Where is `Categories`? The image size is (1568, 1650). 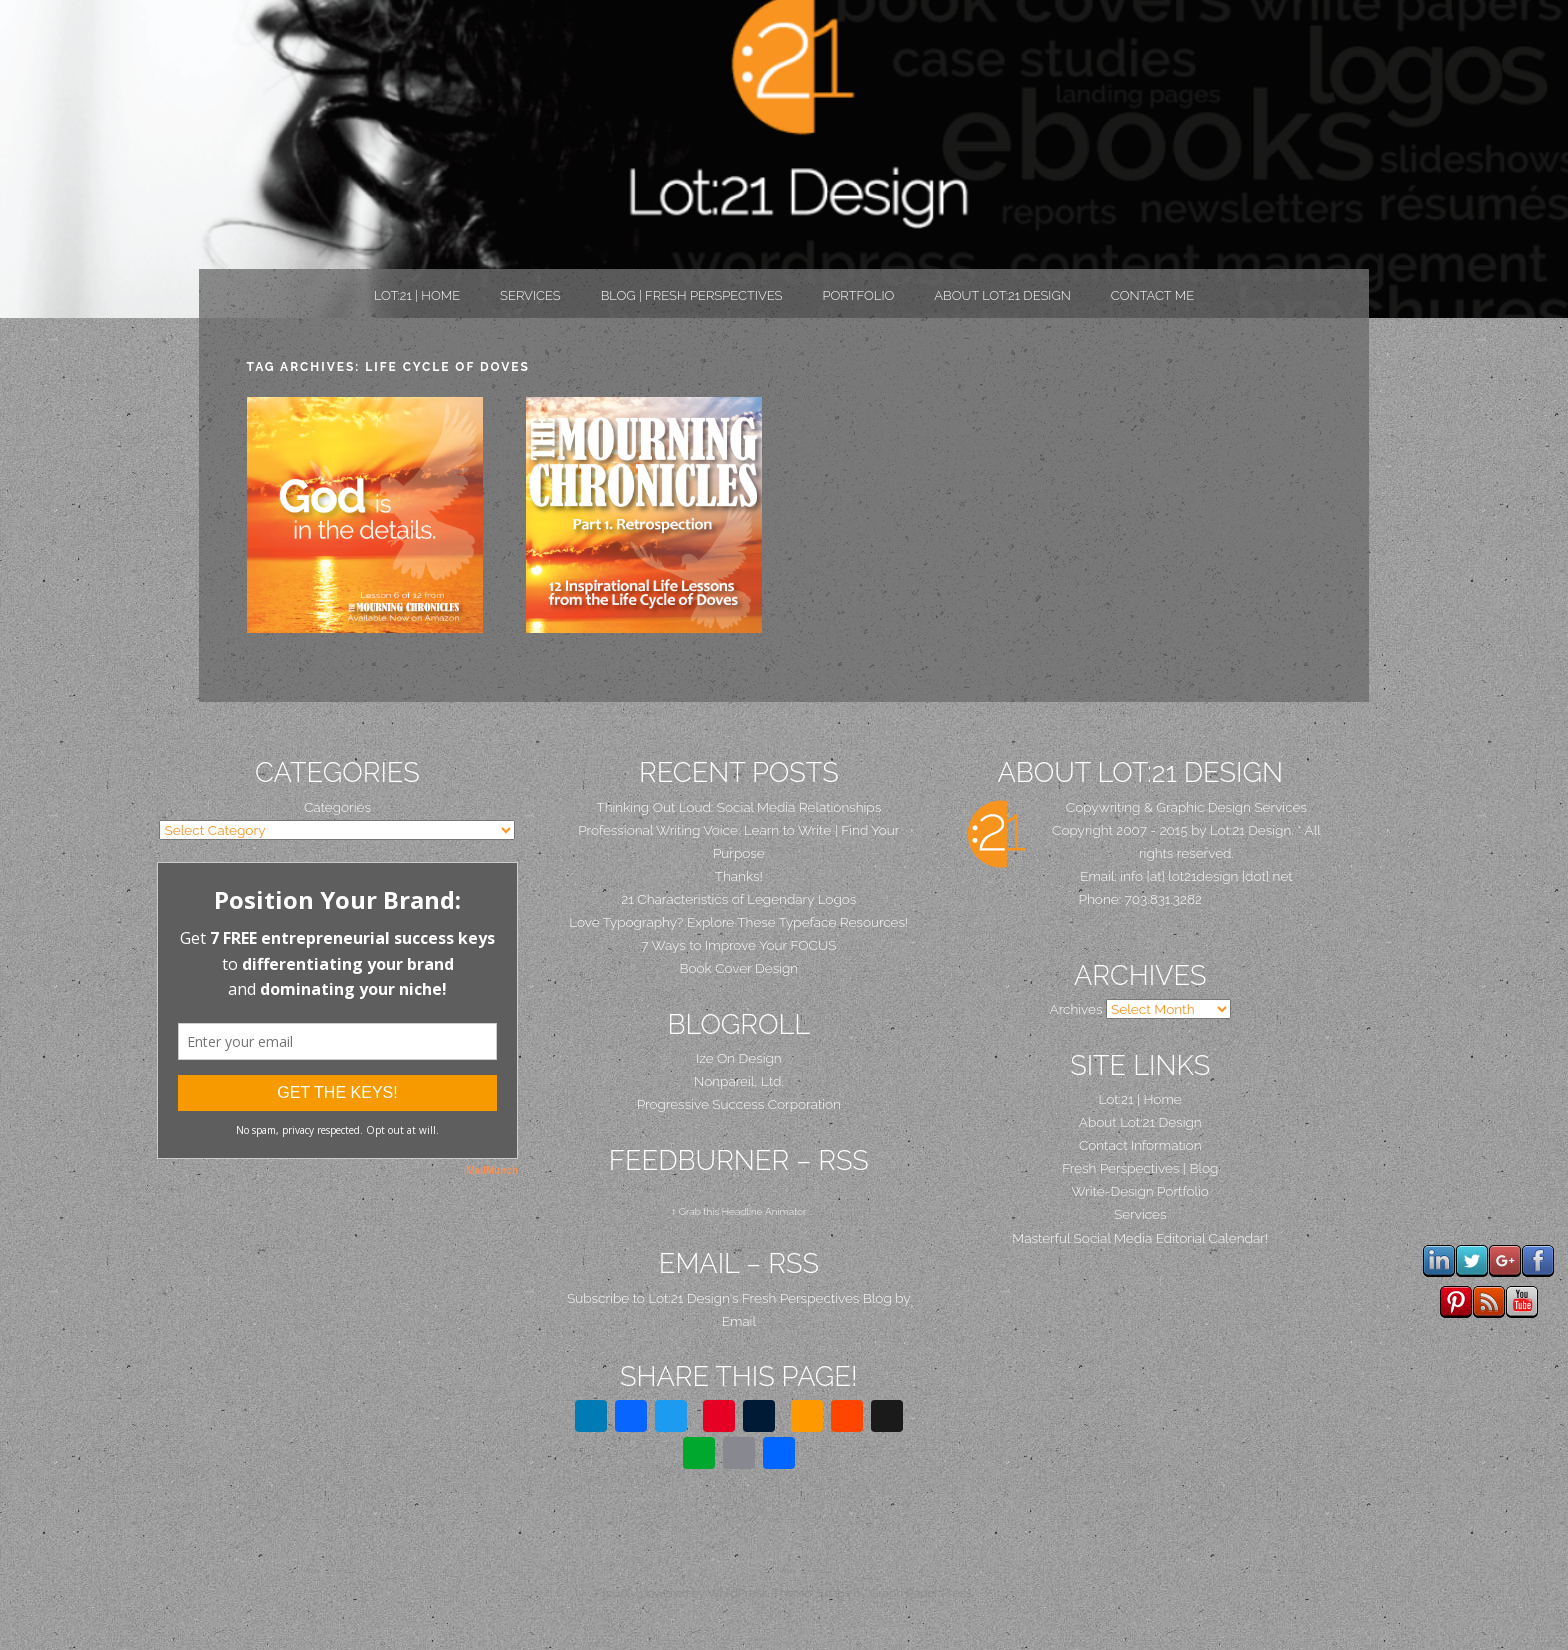 Categories is located at coordinates (337, 807).